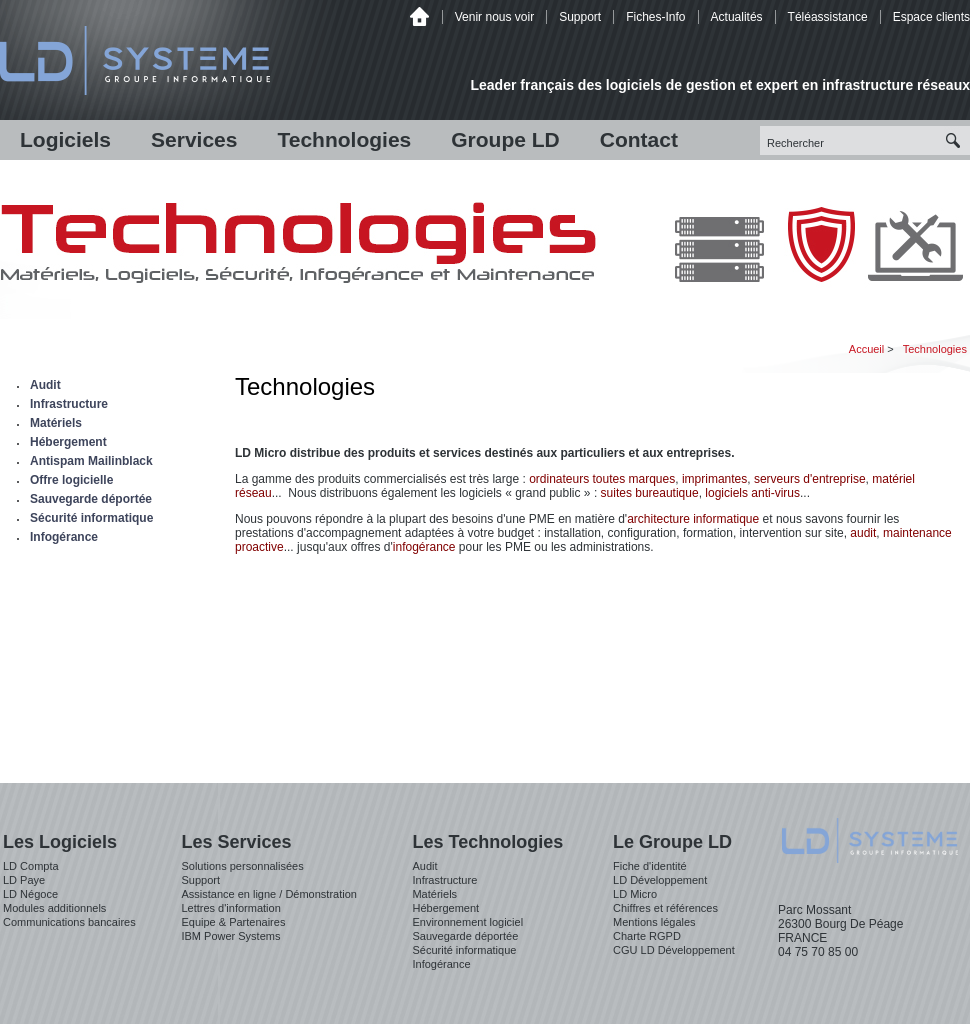 The image size is (970, 1024). Describe the element at coordinates (91, 499) in the screenshot. I see `Sauvegarde déportée` at that location.